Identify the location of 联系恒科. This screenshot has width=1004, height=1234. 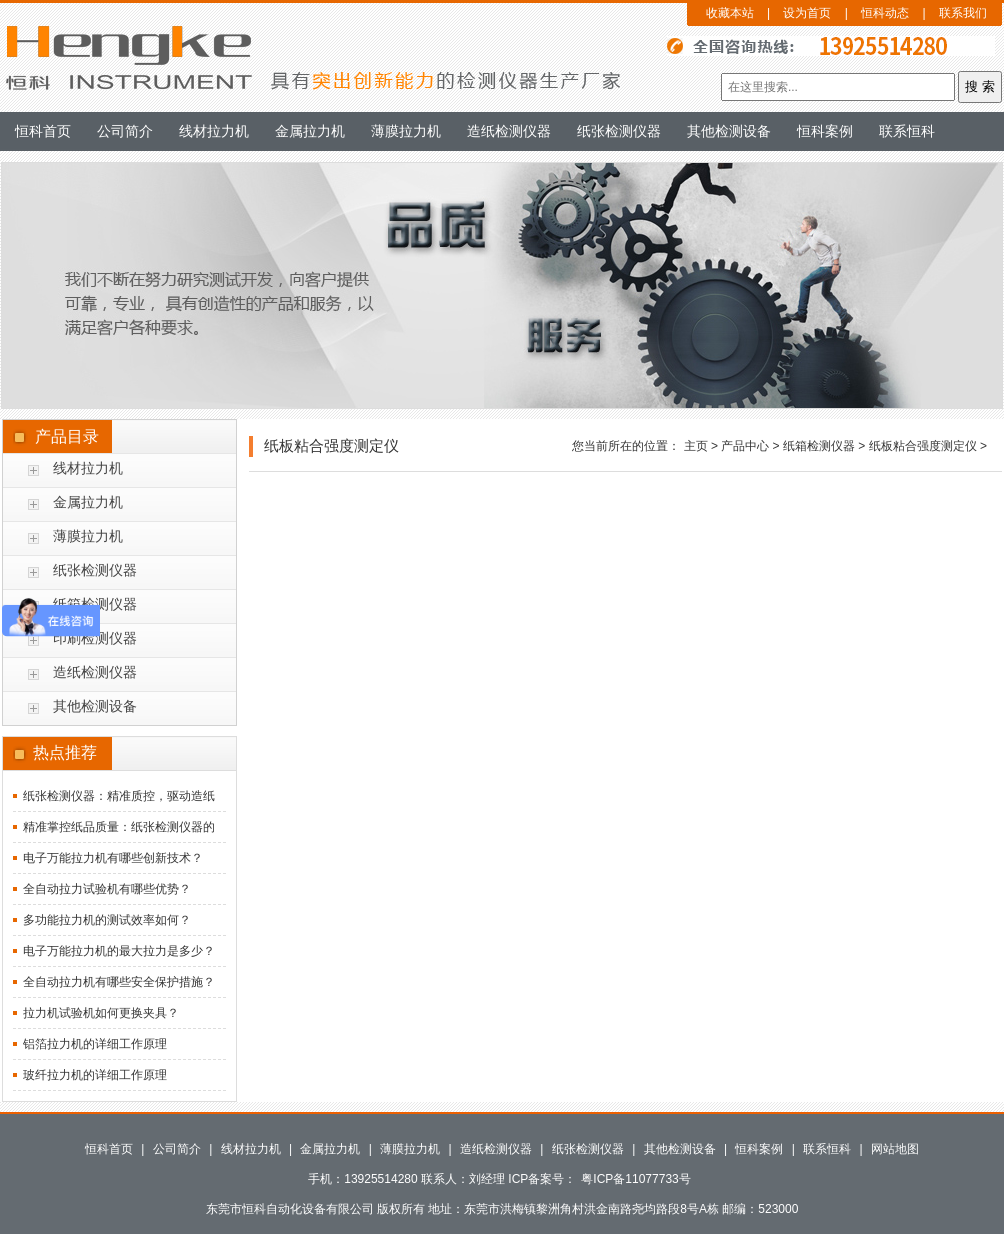
(907, 131).